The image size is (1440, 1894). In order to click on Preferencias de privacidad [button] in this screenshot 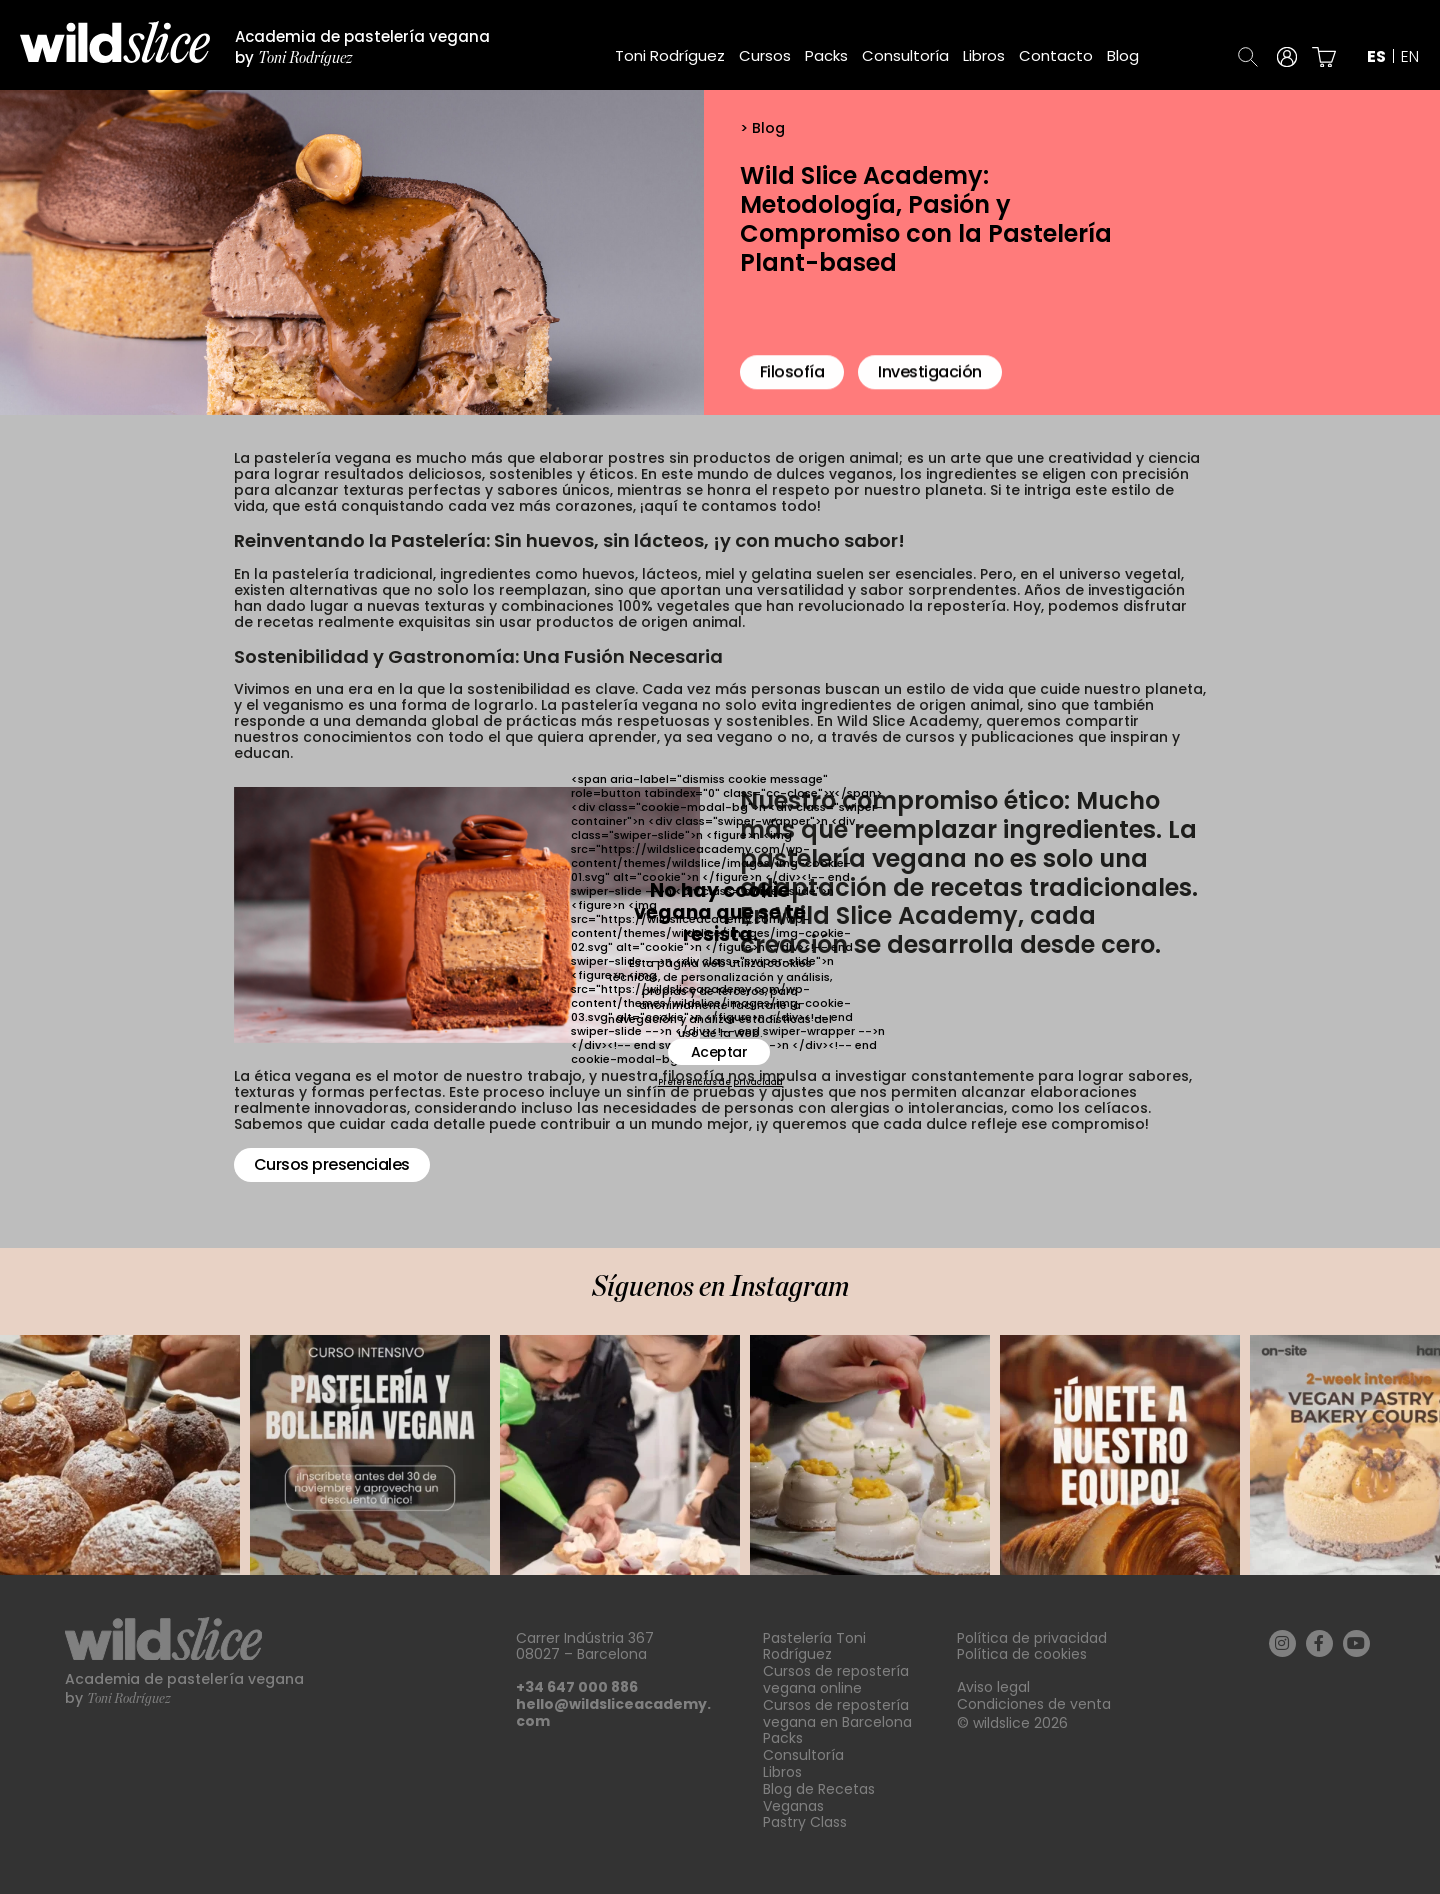, I will do `click(720, 1083)`.